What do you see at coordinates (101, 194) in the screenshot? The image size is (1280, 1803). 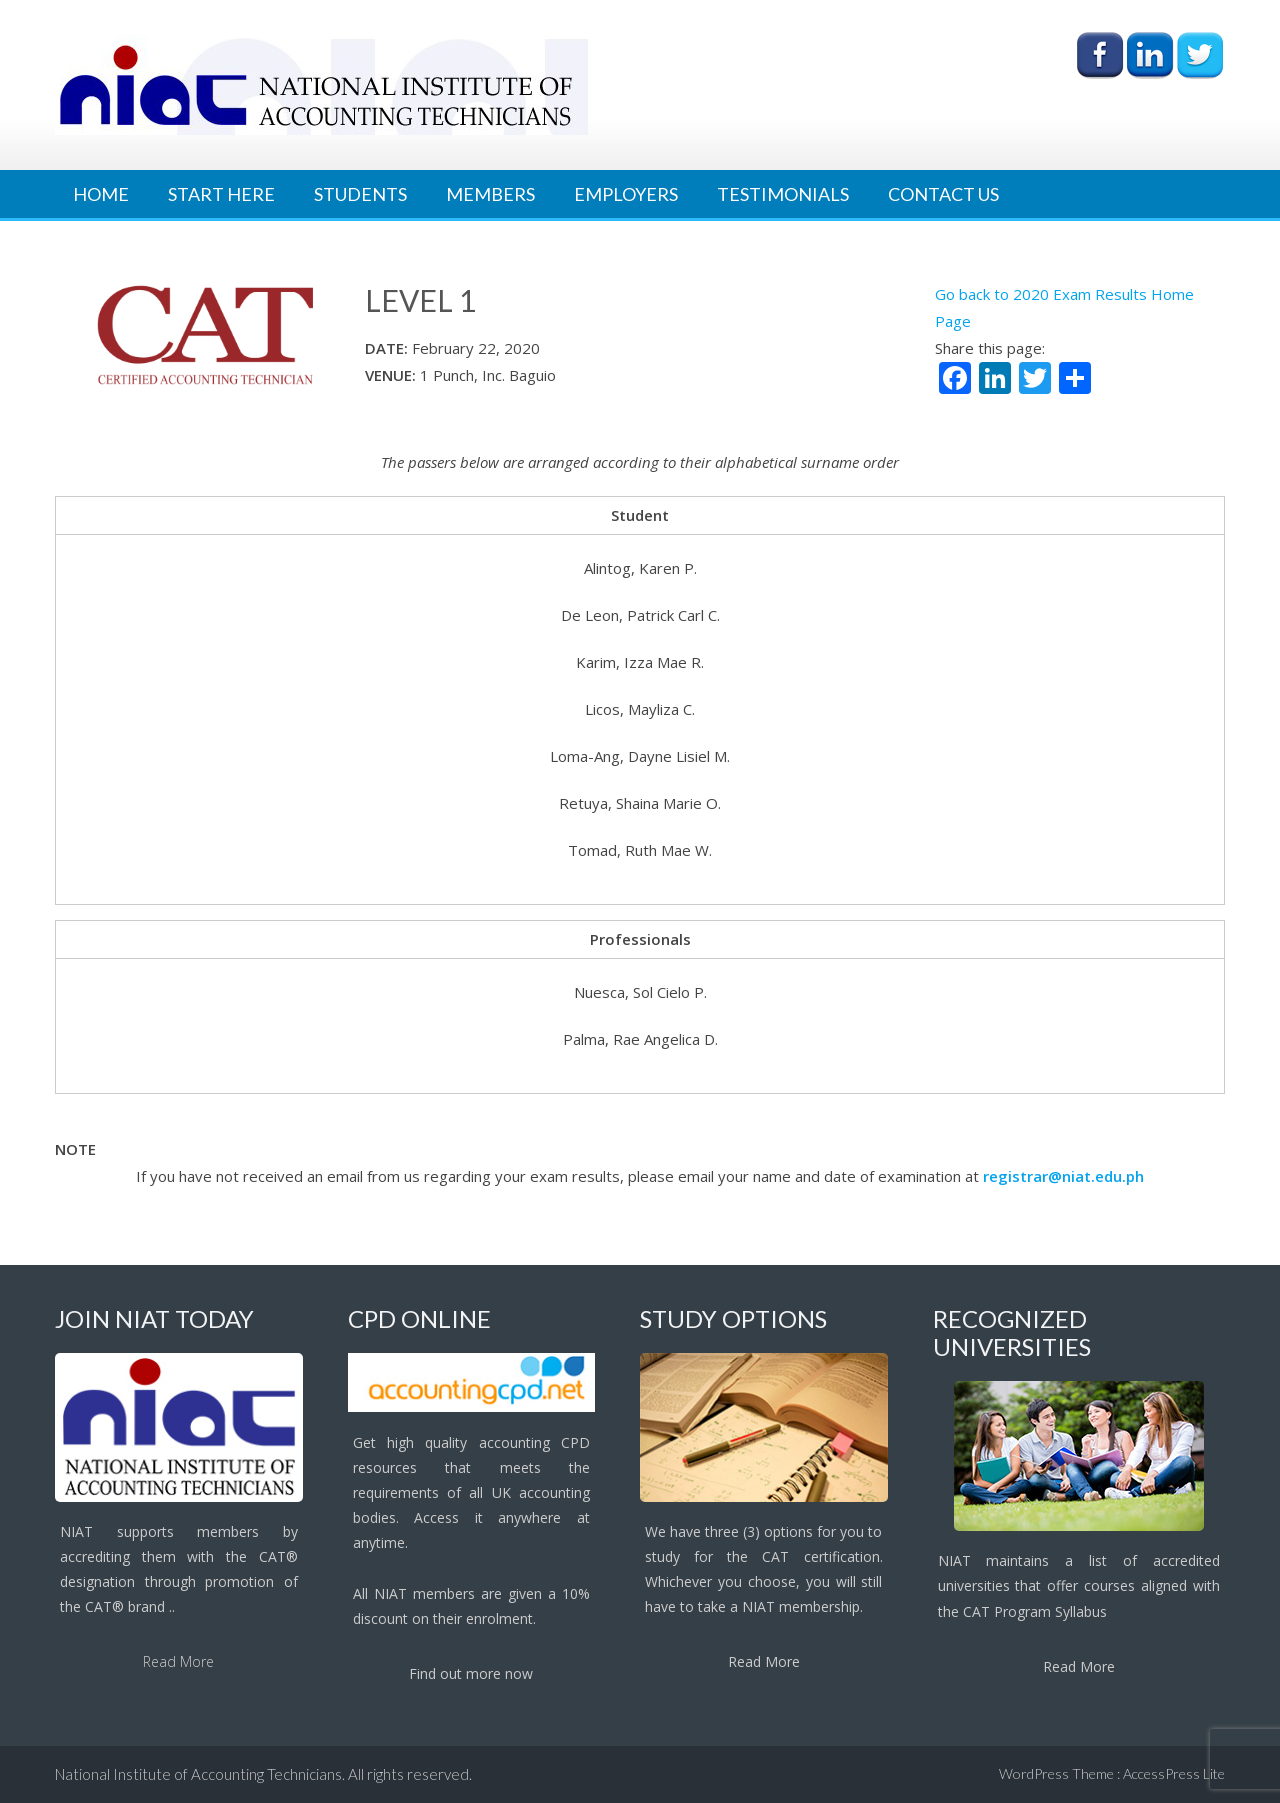 I see `Home` at bounding box center [101, 194].